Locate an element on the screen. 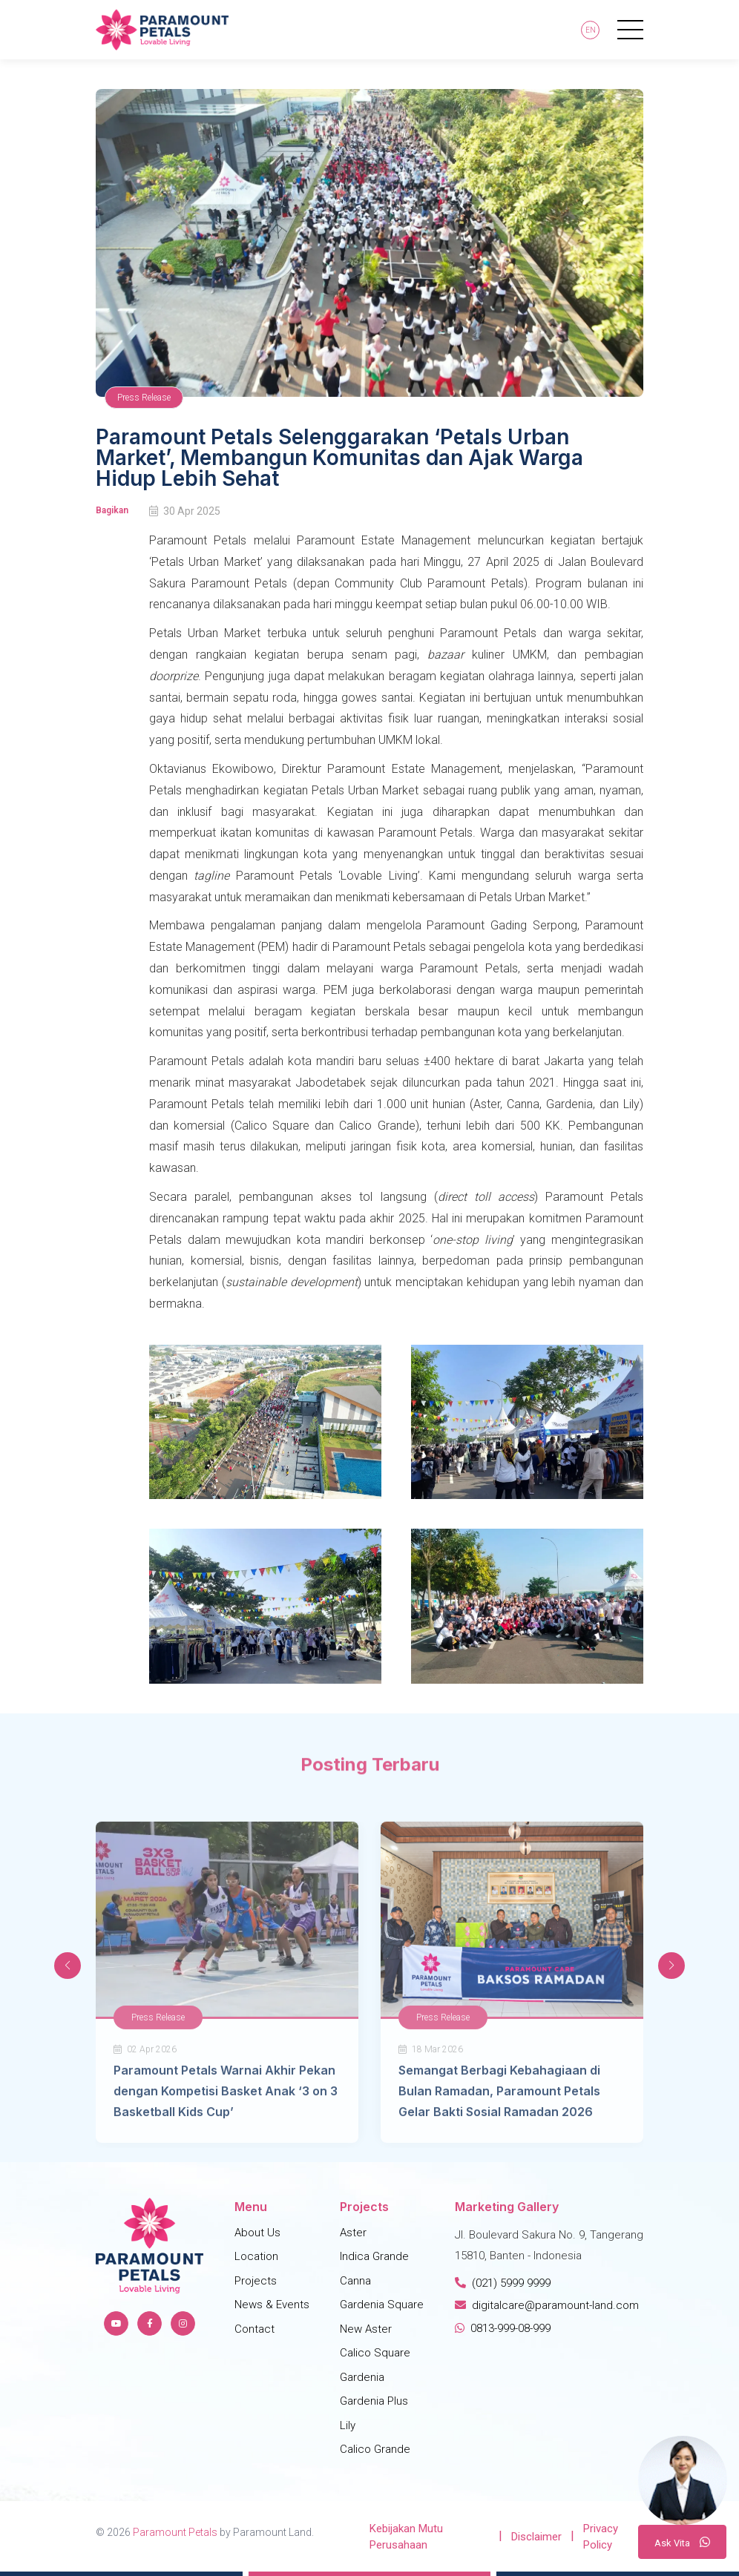 The width and height of the screenshot is (739, 2576). Kebijakan Mutu Perusahaan is located at coordinates (406, 2537).